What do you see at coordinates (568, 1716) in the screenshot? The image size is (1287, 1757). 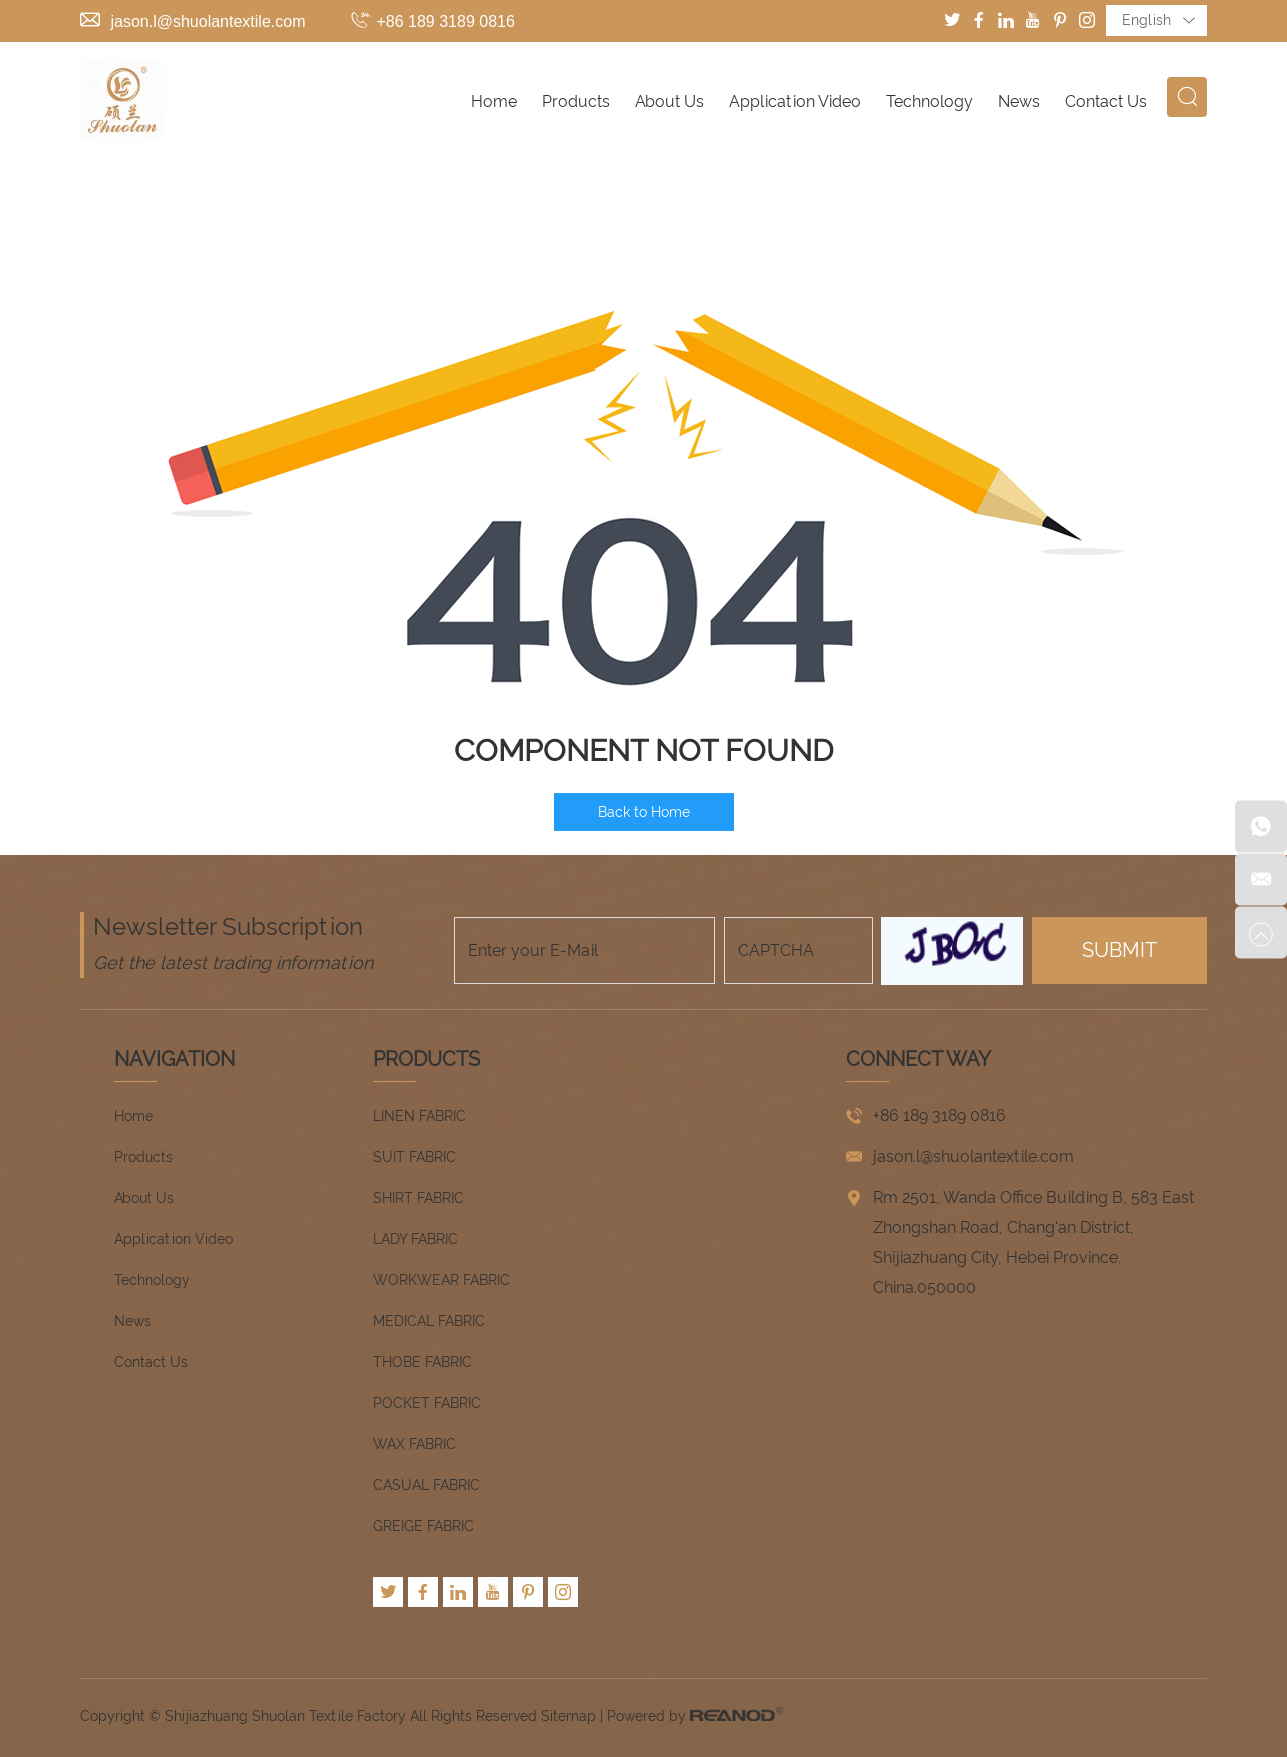 I see `Sitemap` at bounding box center [568, 1716].